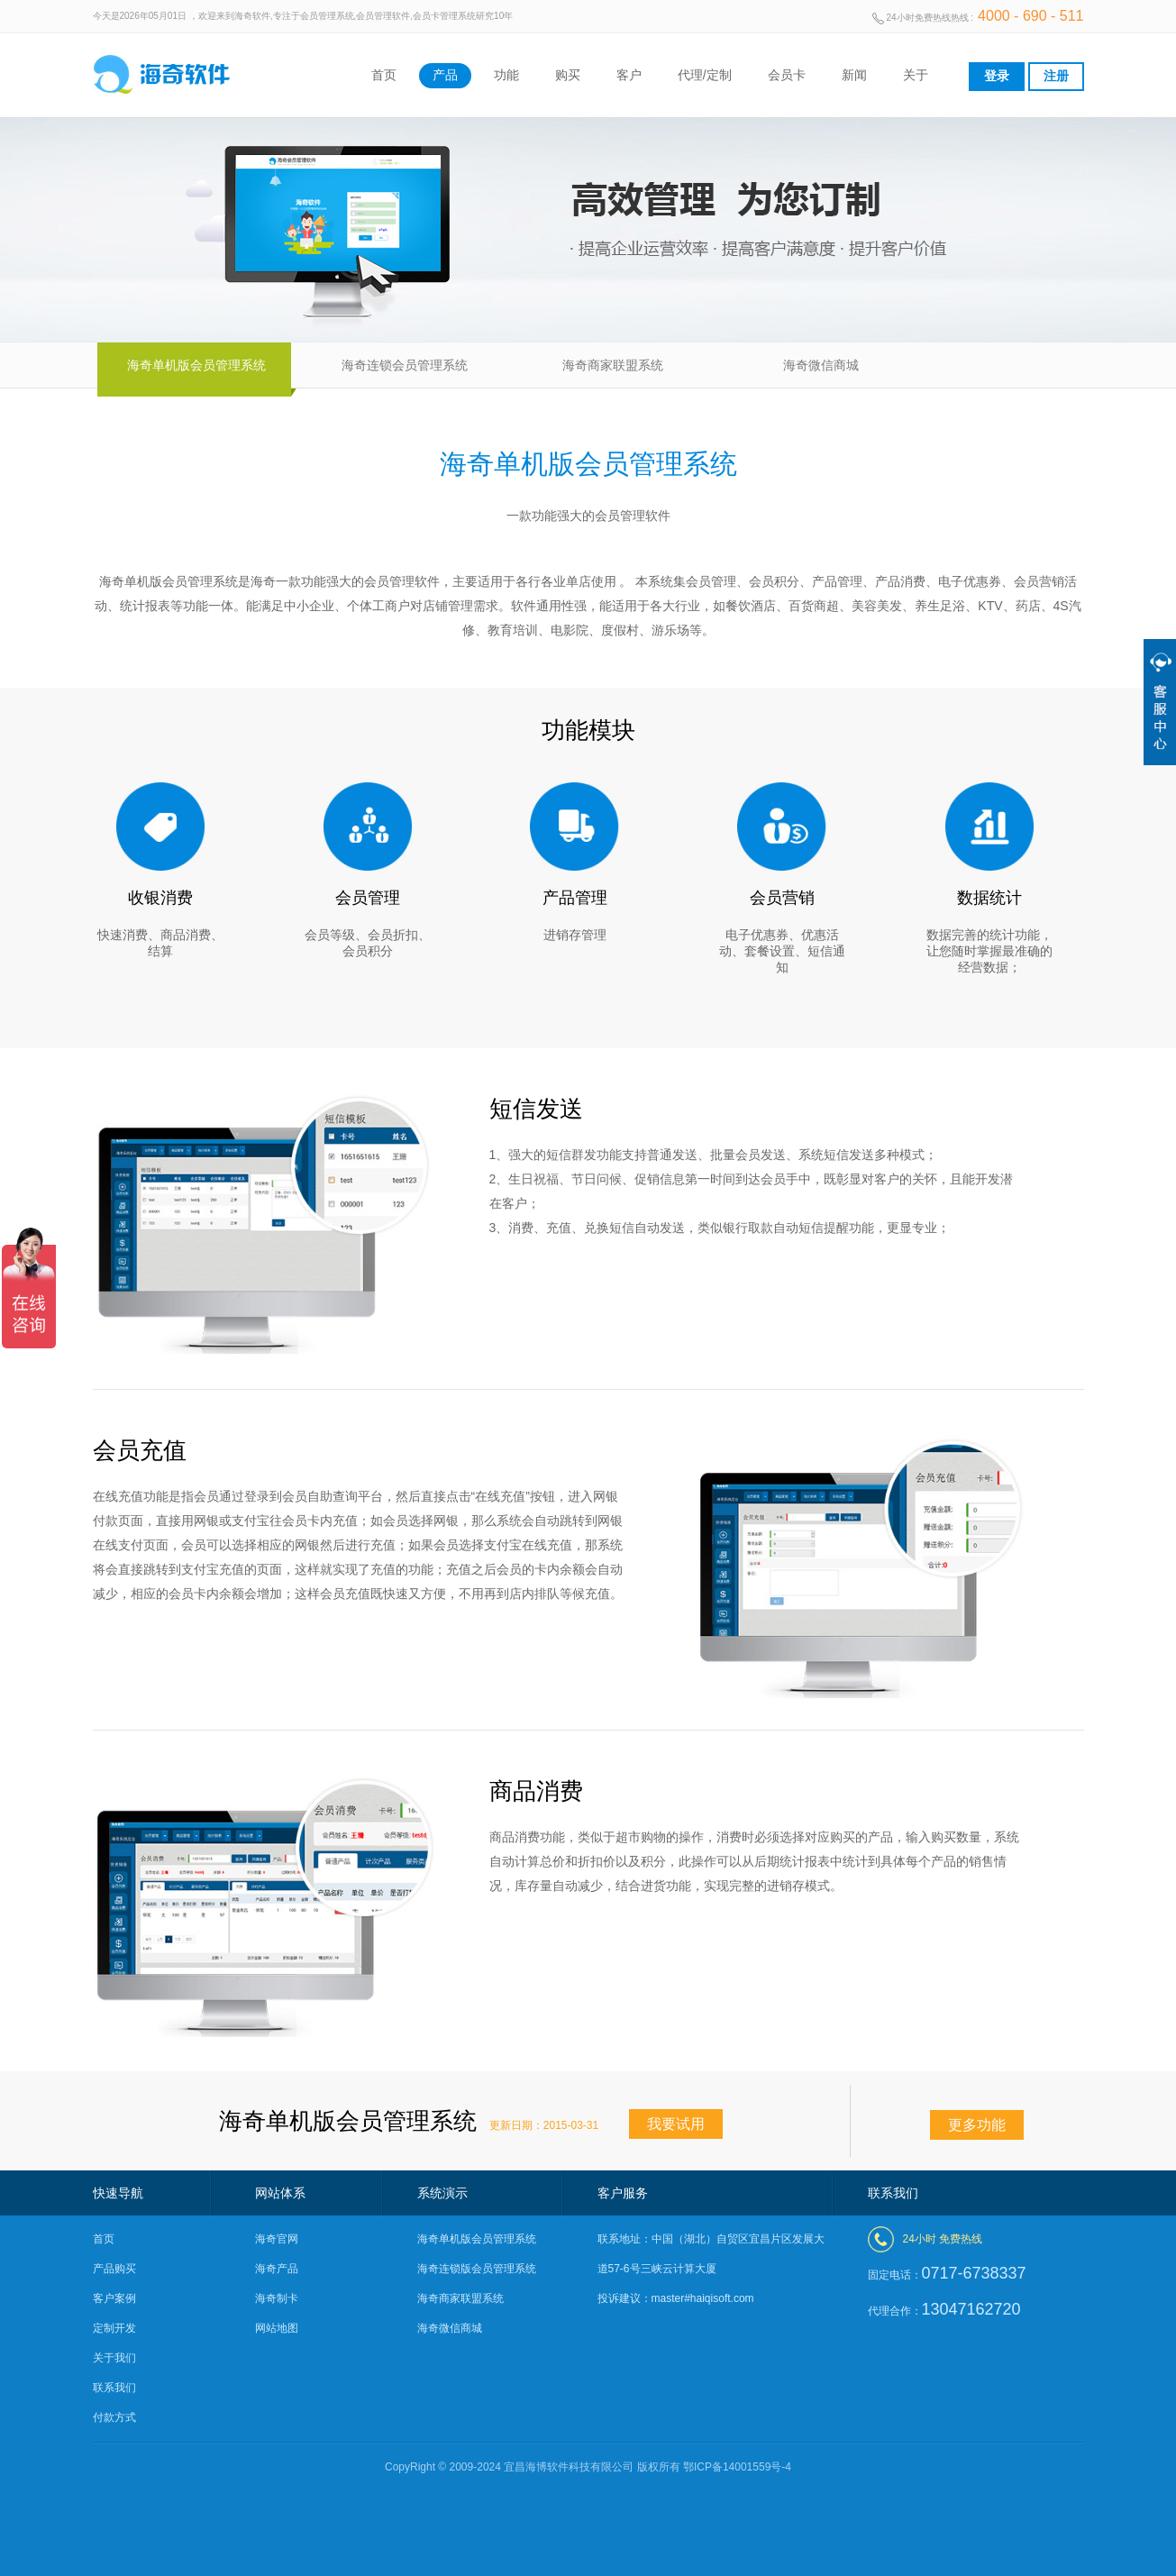  What do you see at coordinates (612, 365) in the screenshot?
I see `海奇商家联盟系统` at bounding box center [612, 365].